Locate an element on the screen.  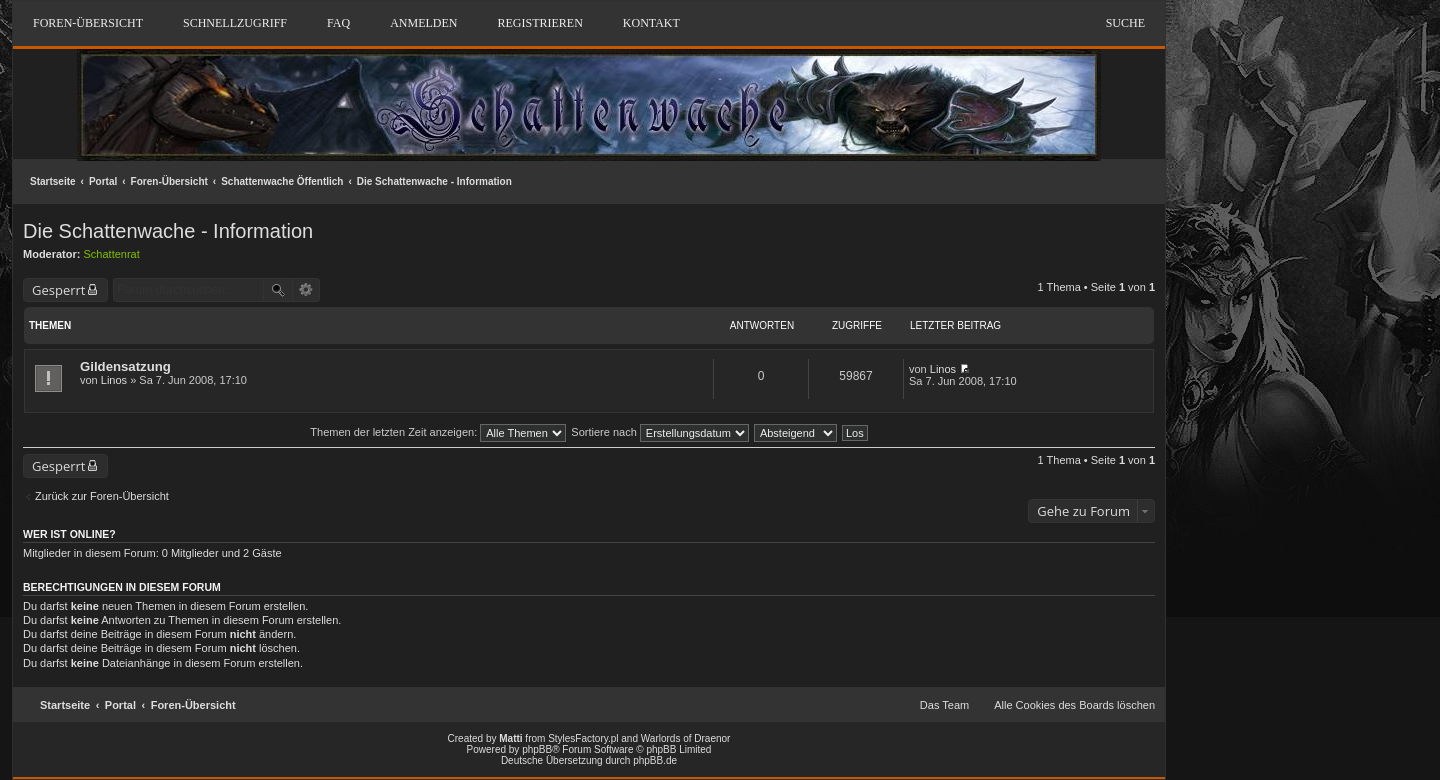
Gesperrt is located at coordinates (58, 290).